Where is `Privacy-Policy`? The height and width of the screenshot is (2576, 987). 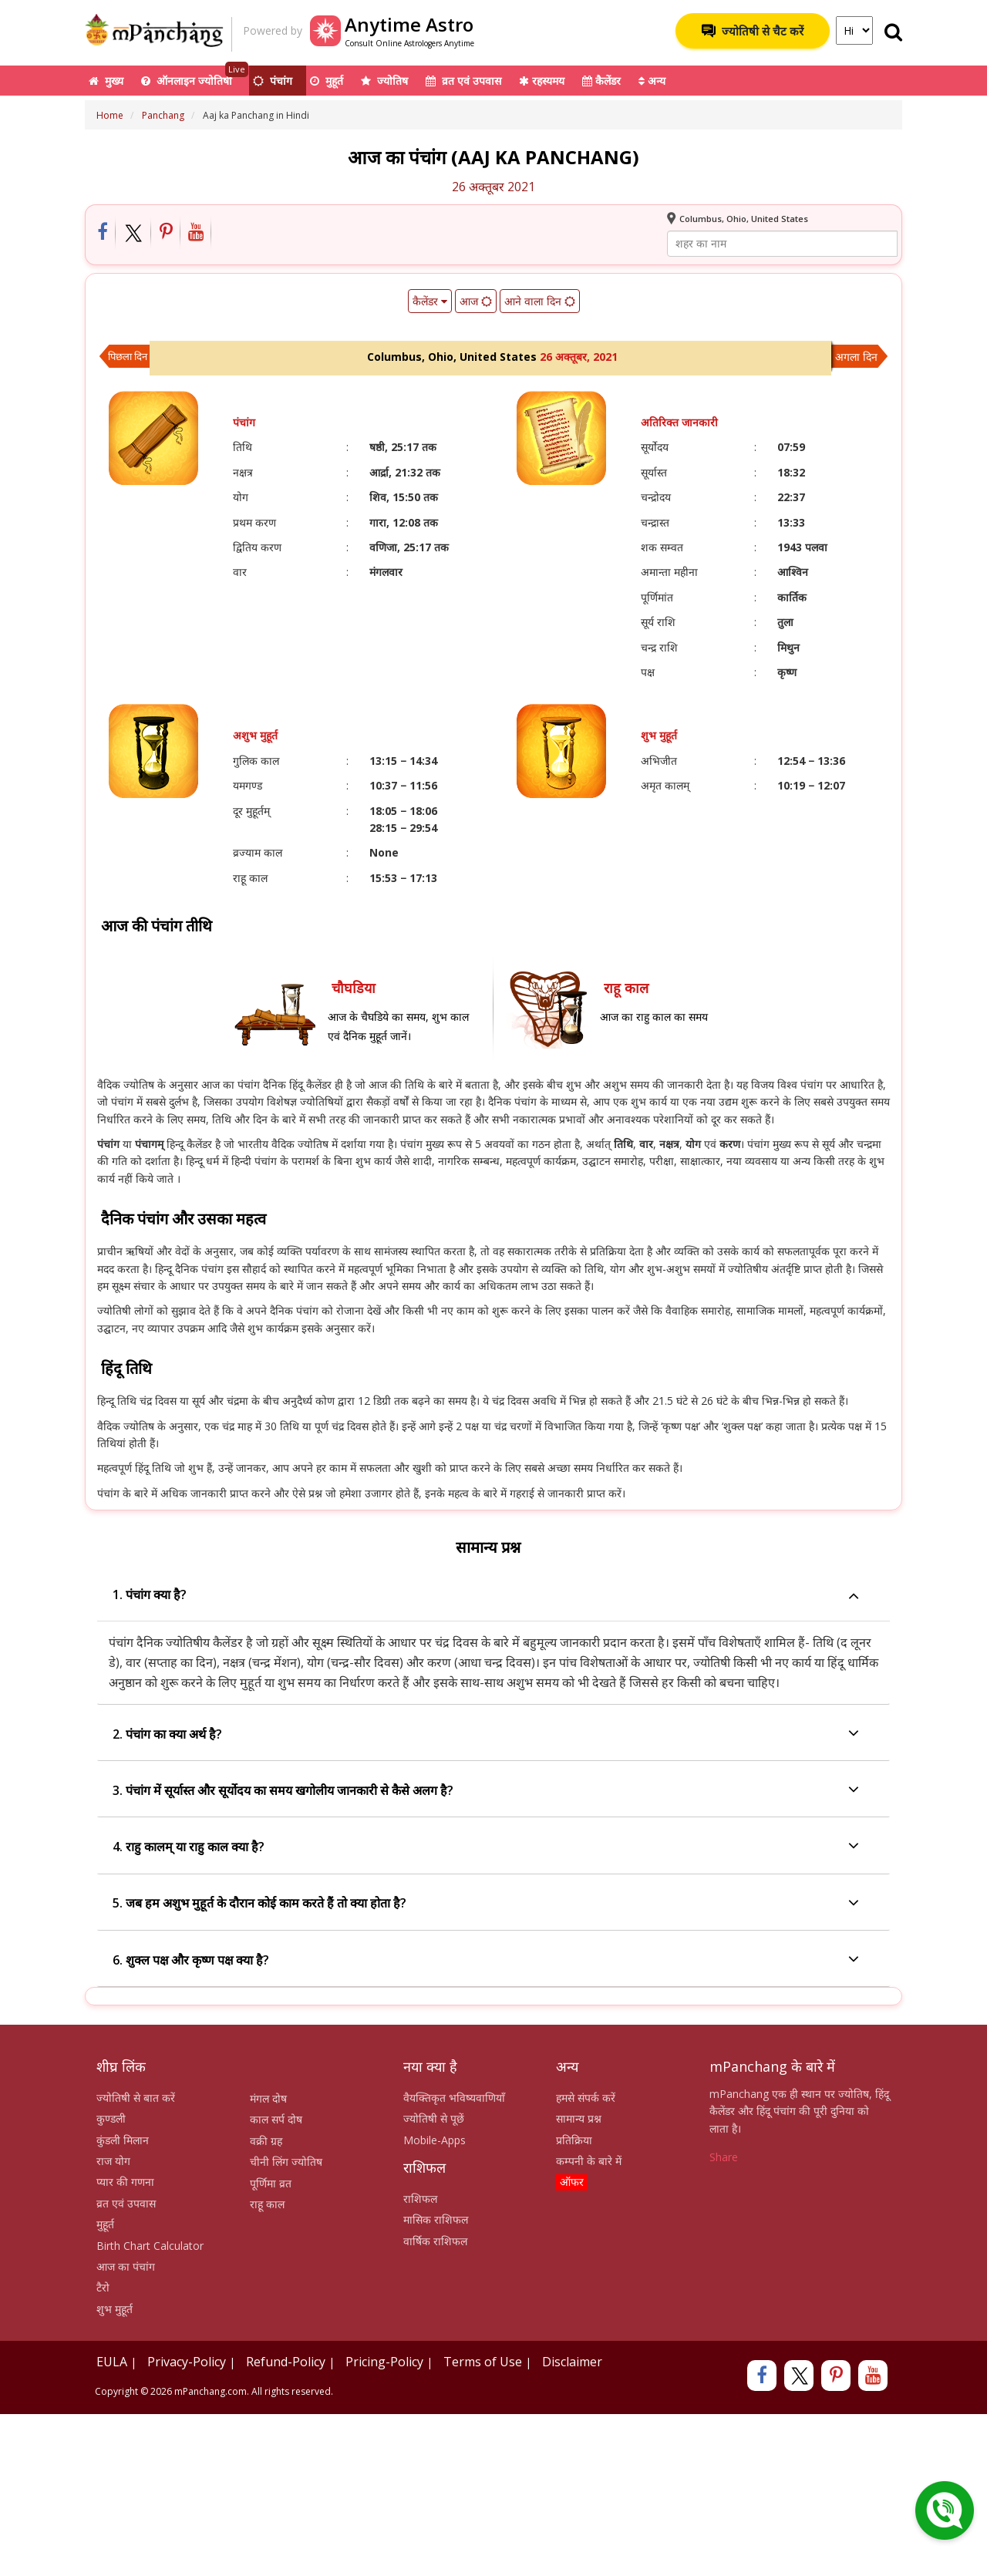
Privacy-Policy is located at coordinates (186, 2361).